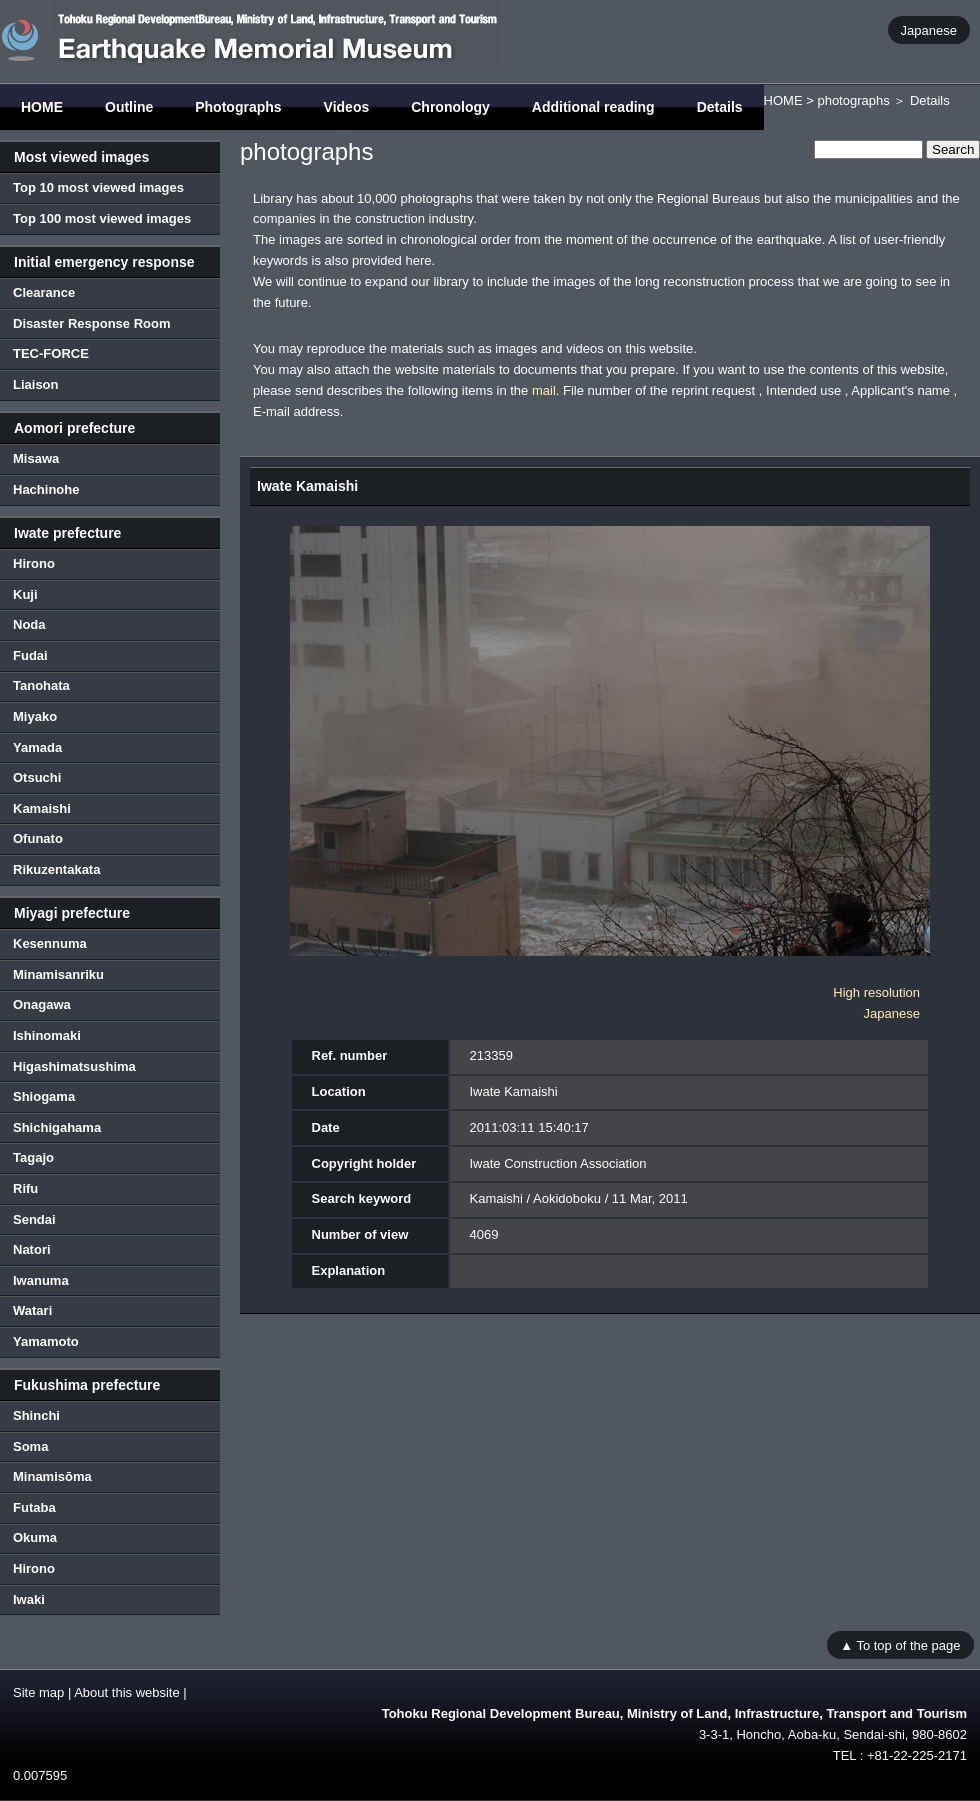 Image resolution: width=980 pixels, height=1801 pixels. Describe the element at coordinates (929, 29) in the screenshot. I see `Japanese` at that location.